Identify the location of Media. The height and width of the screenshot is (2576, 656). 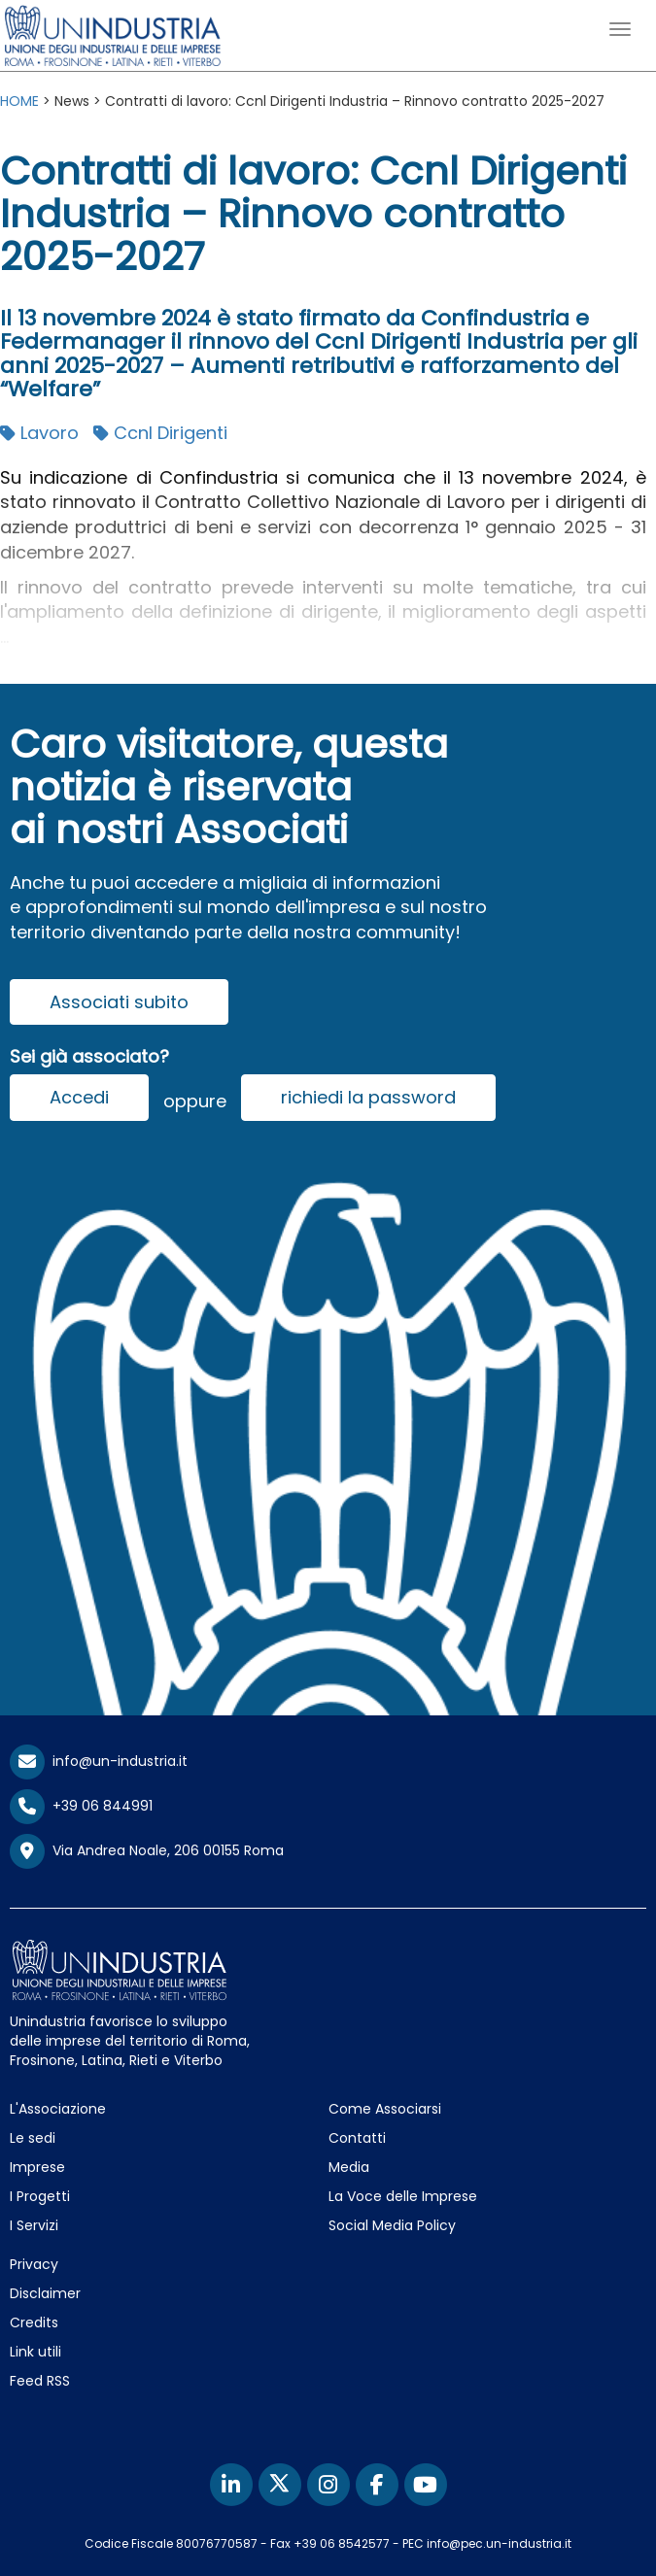
(348, 2167).